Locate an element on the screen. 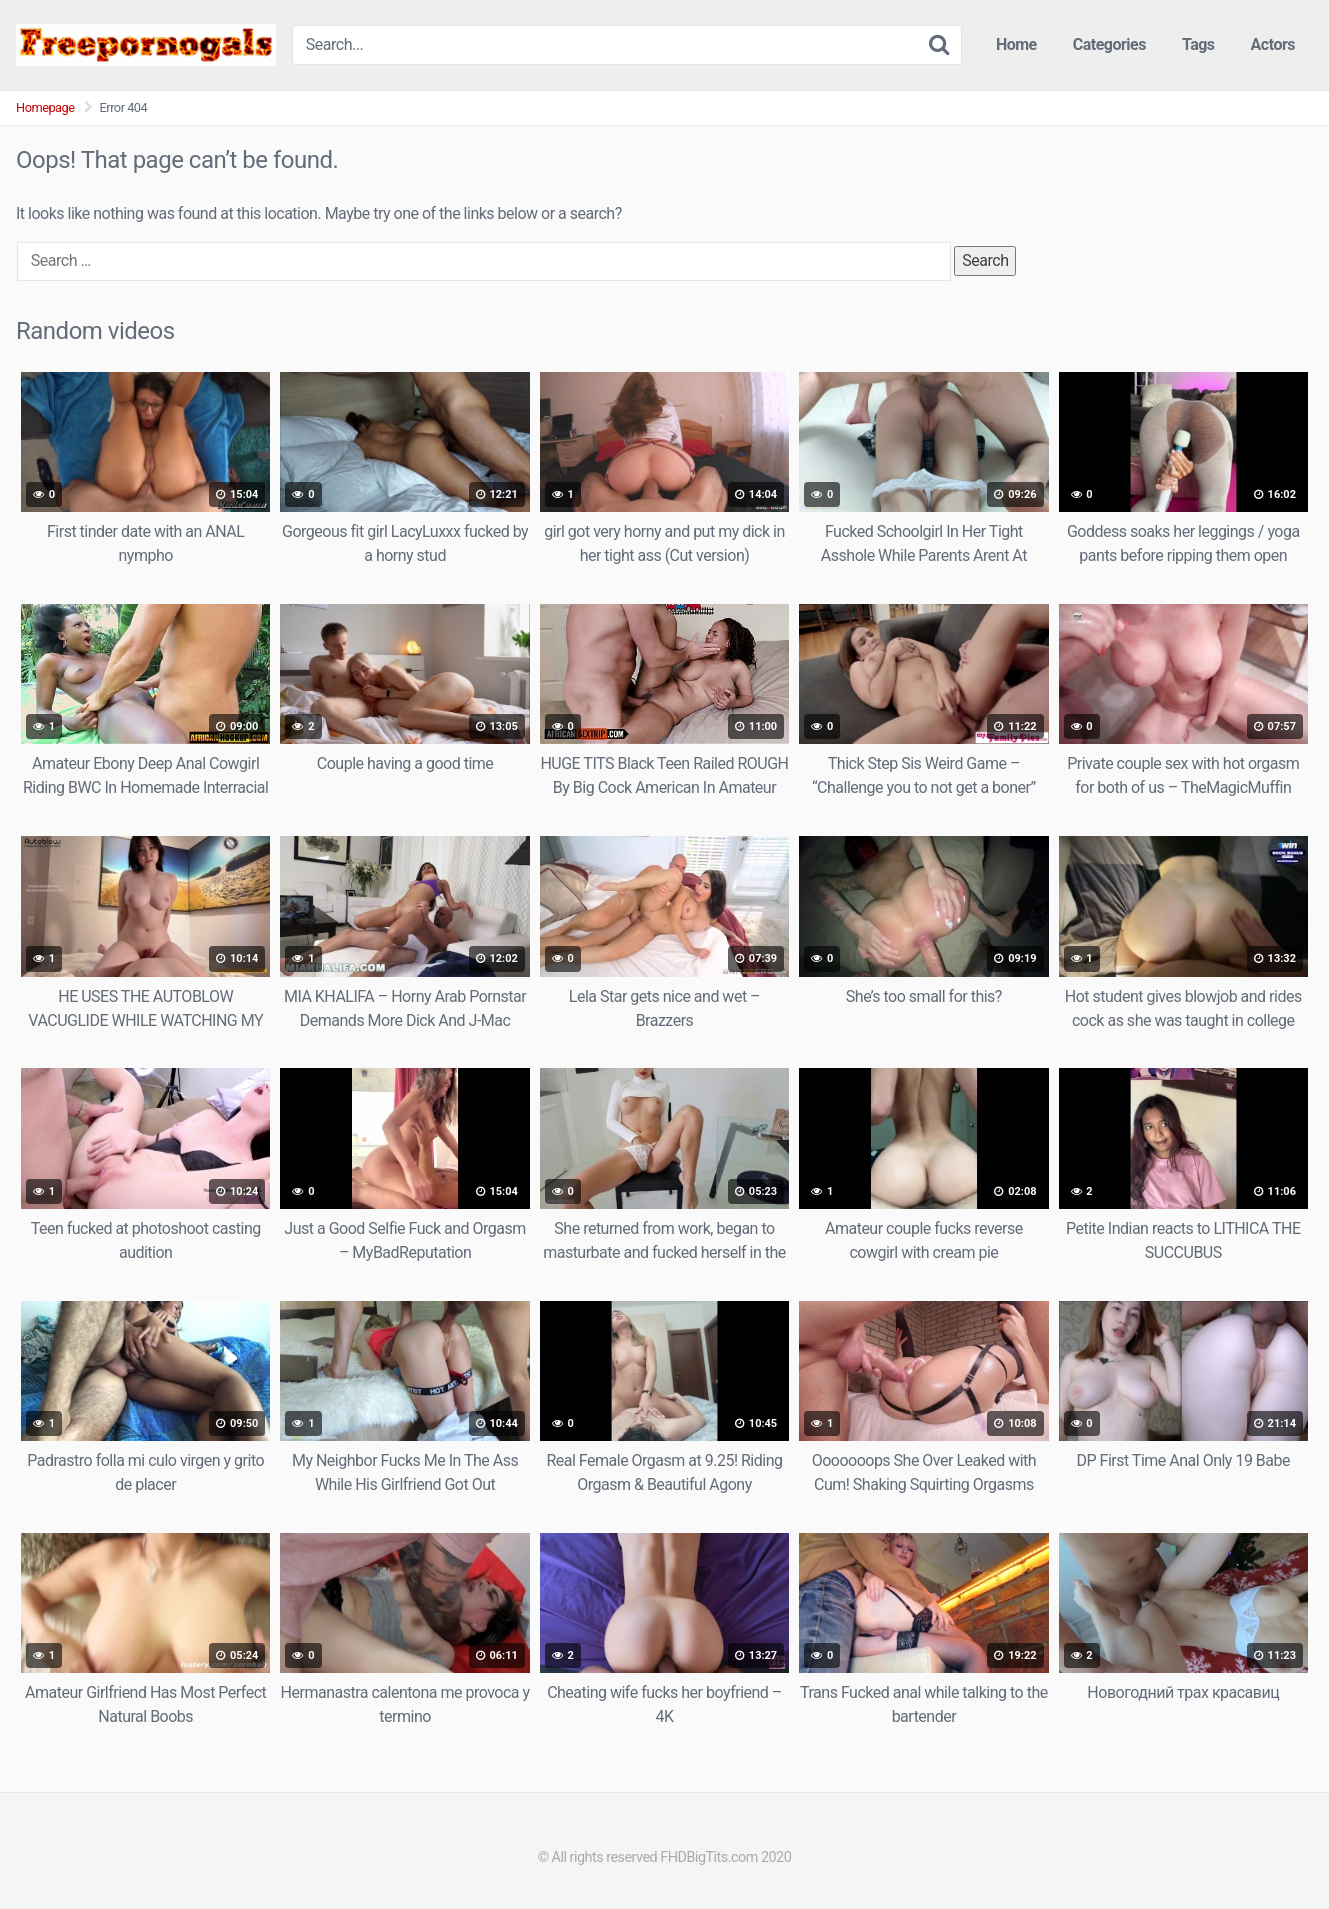 Image resolution: width=1329 pixels, height=1909 pixels. Homepage is located at coordinates (45, 107).